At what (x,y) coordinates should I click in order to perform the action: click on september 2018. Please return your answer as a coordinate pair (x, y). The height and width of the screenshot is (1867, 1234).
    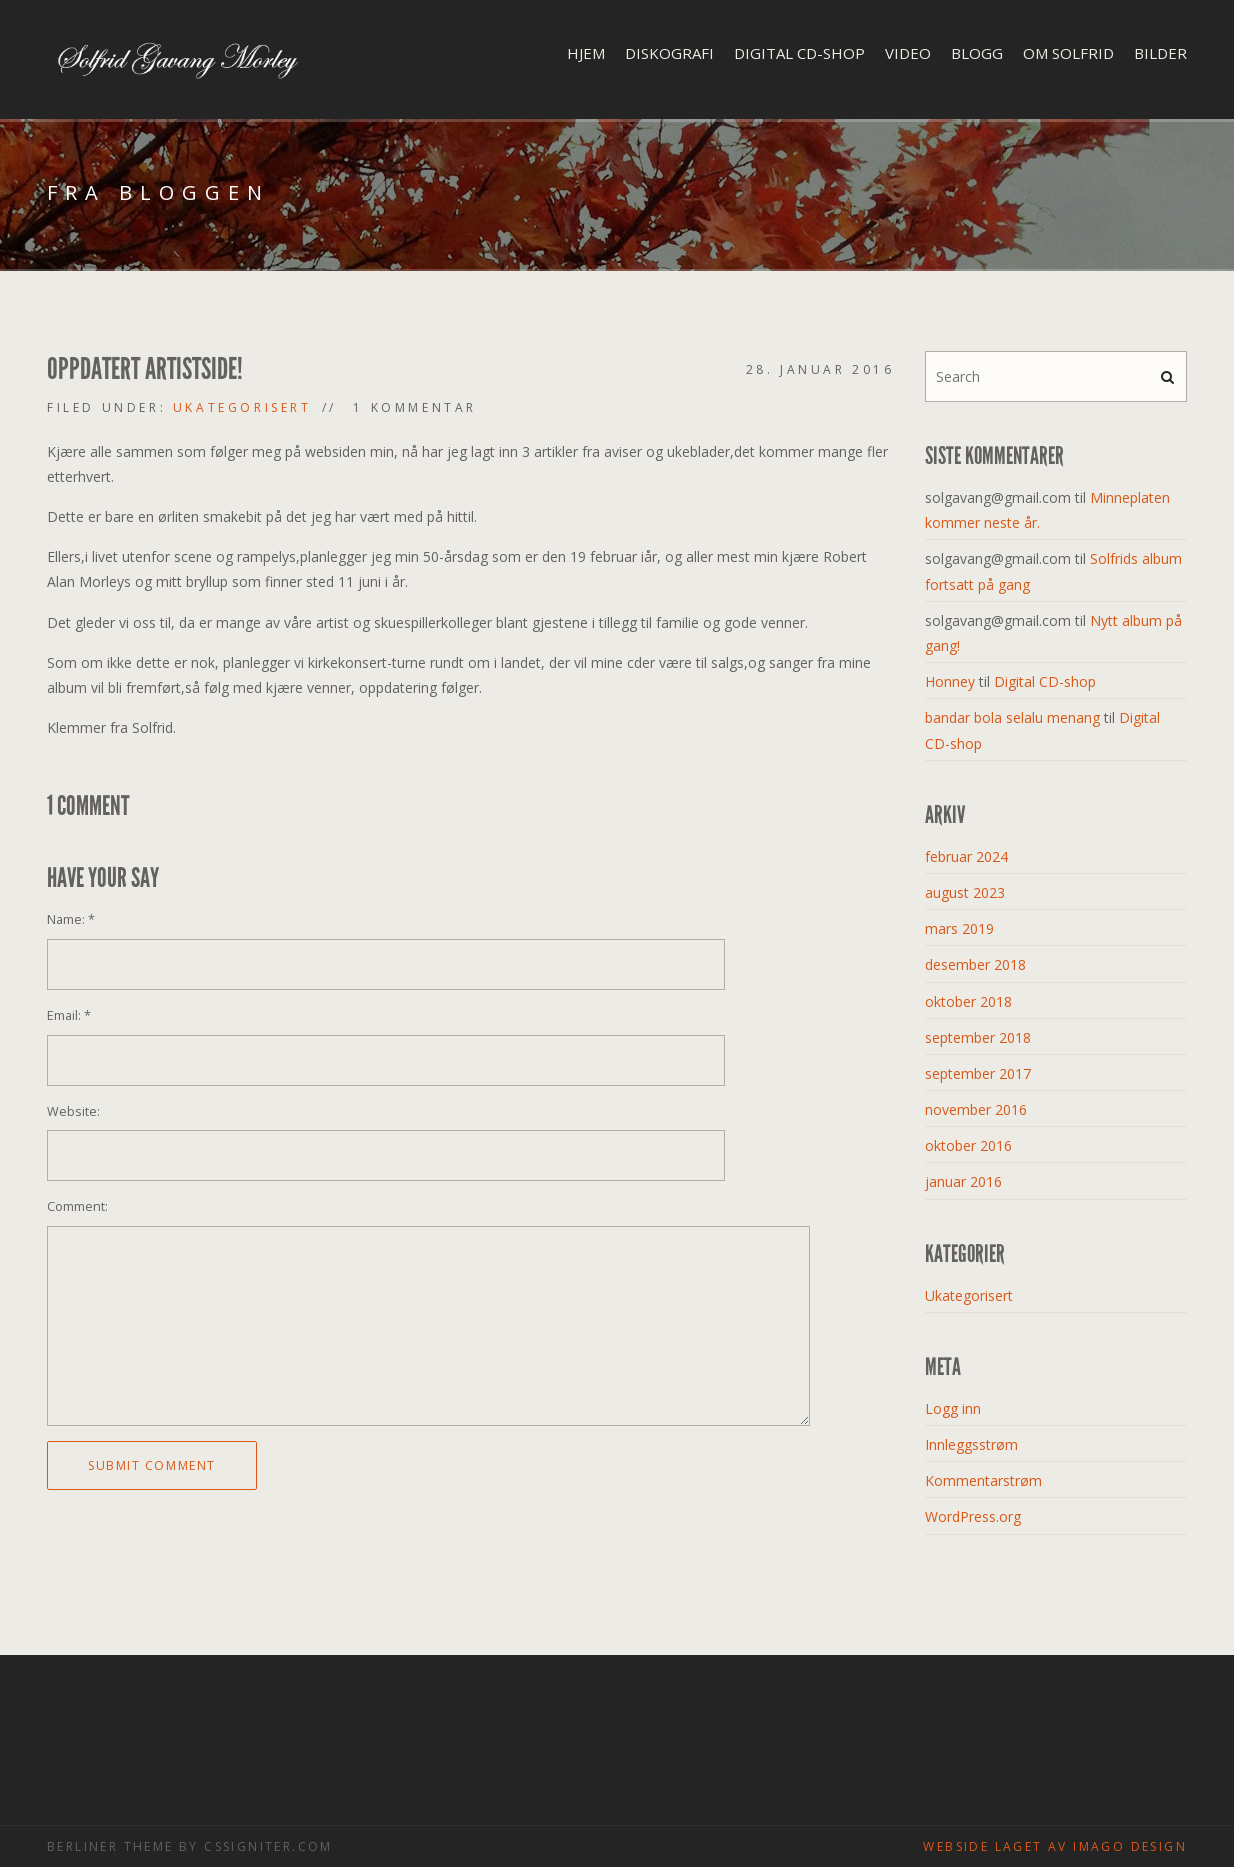
    Looking at the image, I should click on (978, 1037).